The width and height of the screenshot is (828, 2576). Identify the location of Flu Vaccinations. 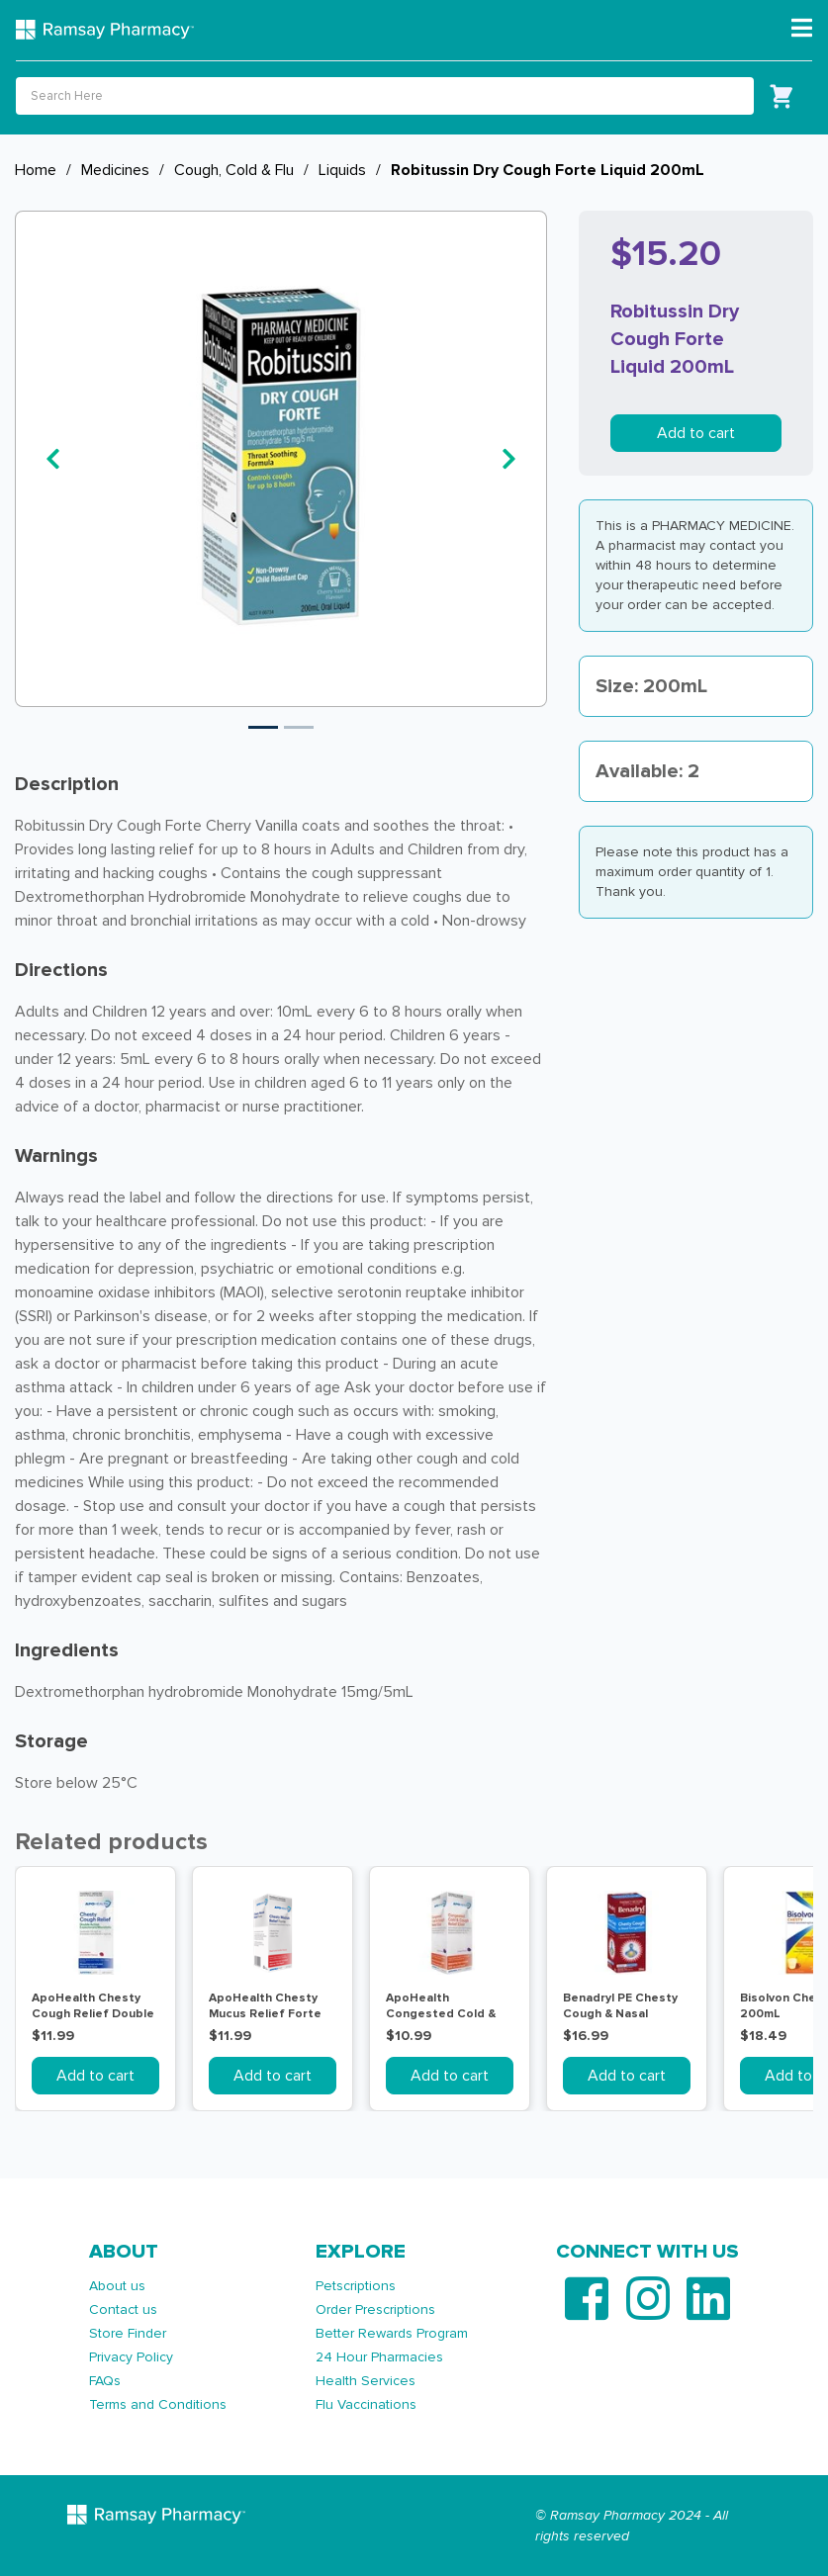
(366, 2404).